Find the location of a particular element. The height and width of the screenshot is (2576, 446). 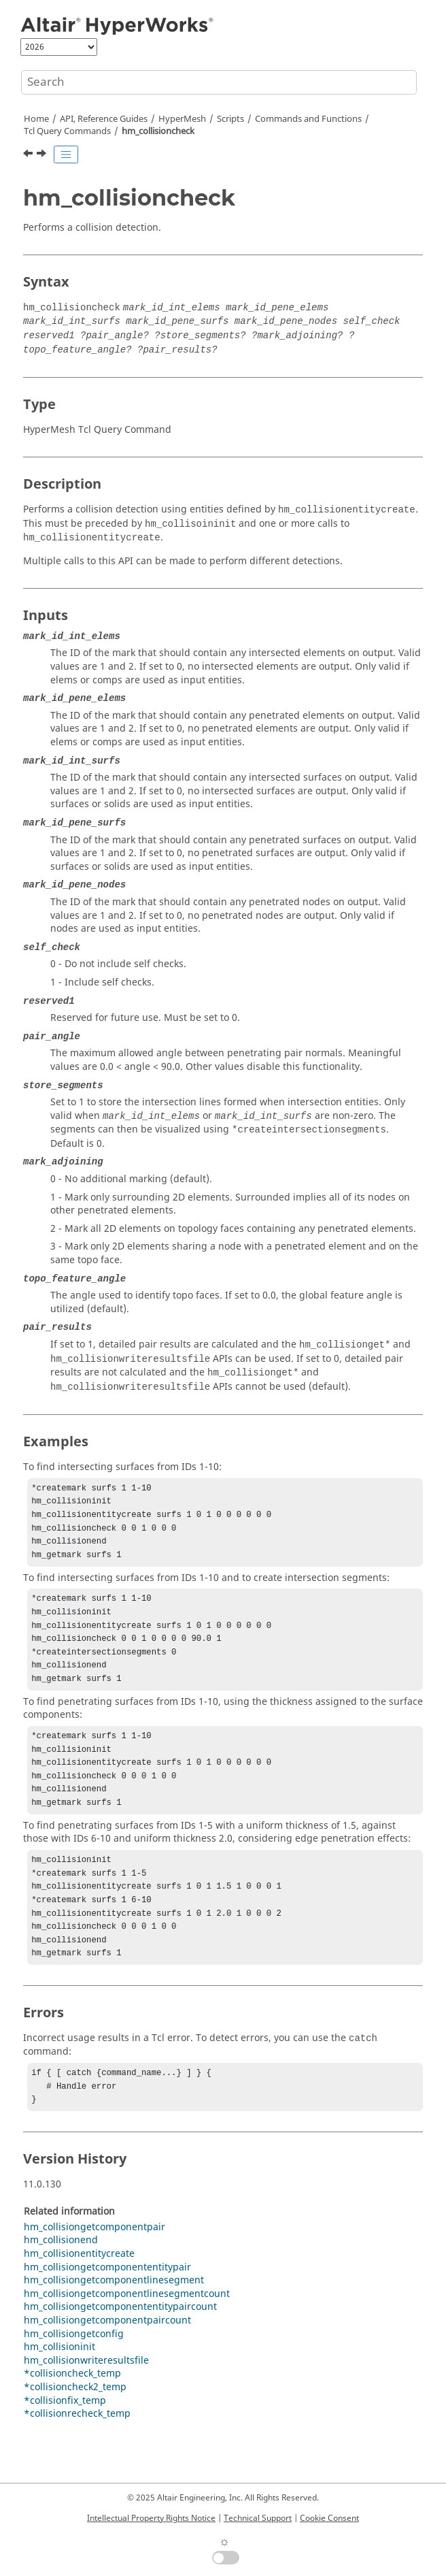

*collisioncheck2_temp is located at coordinates (75, 2428).